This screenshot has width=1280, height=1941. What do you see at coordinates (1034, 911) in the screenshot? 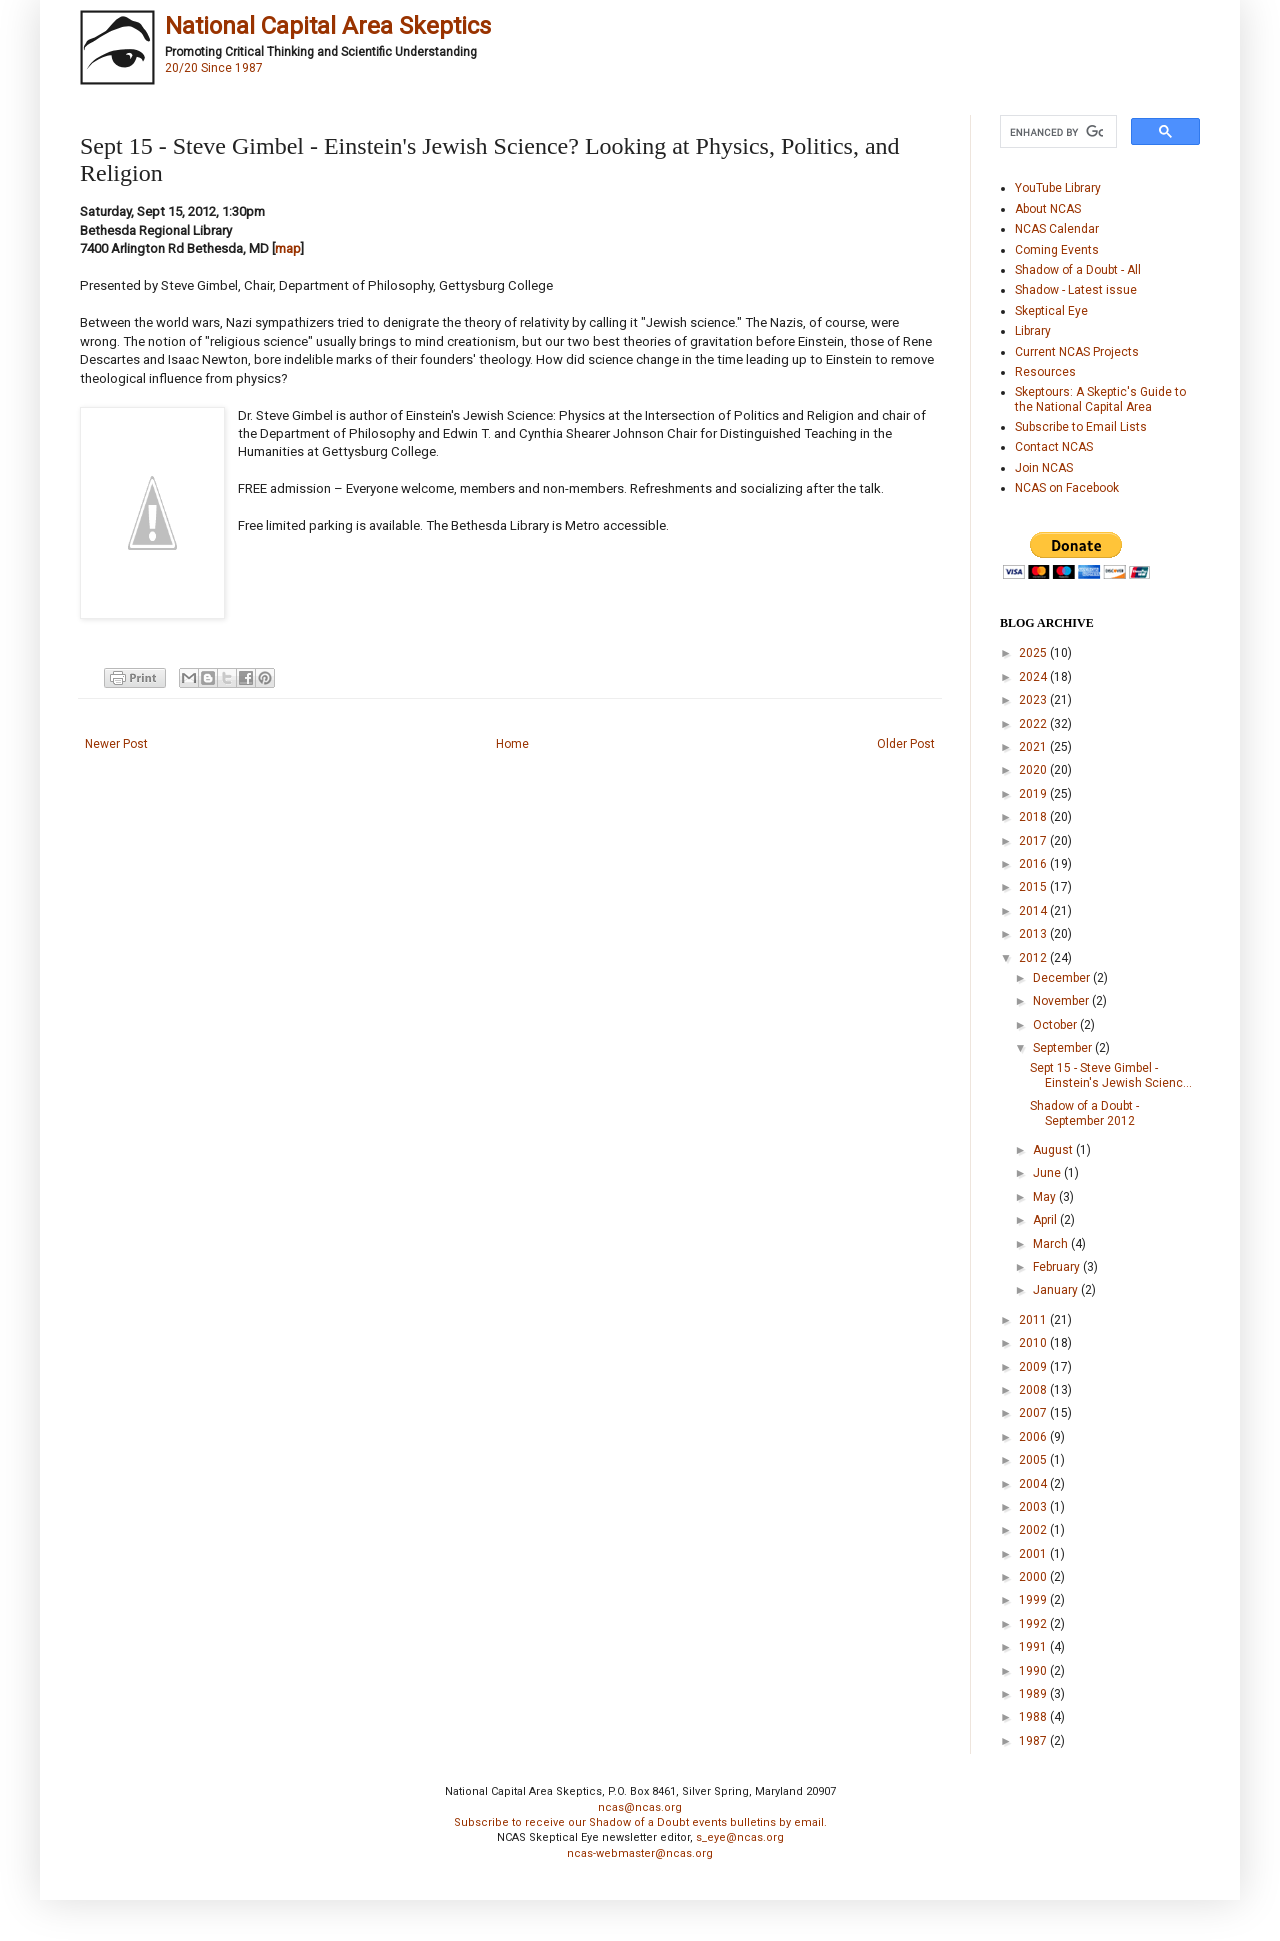
I see `2014` at bounding box center [1034, 911].